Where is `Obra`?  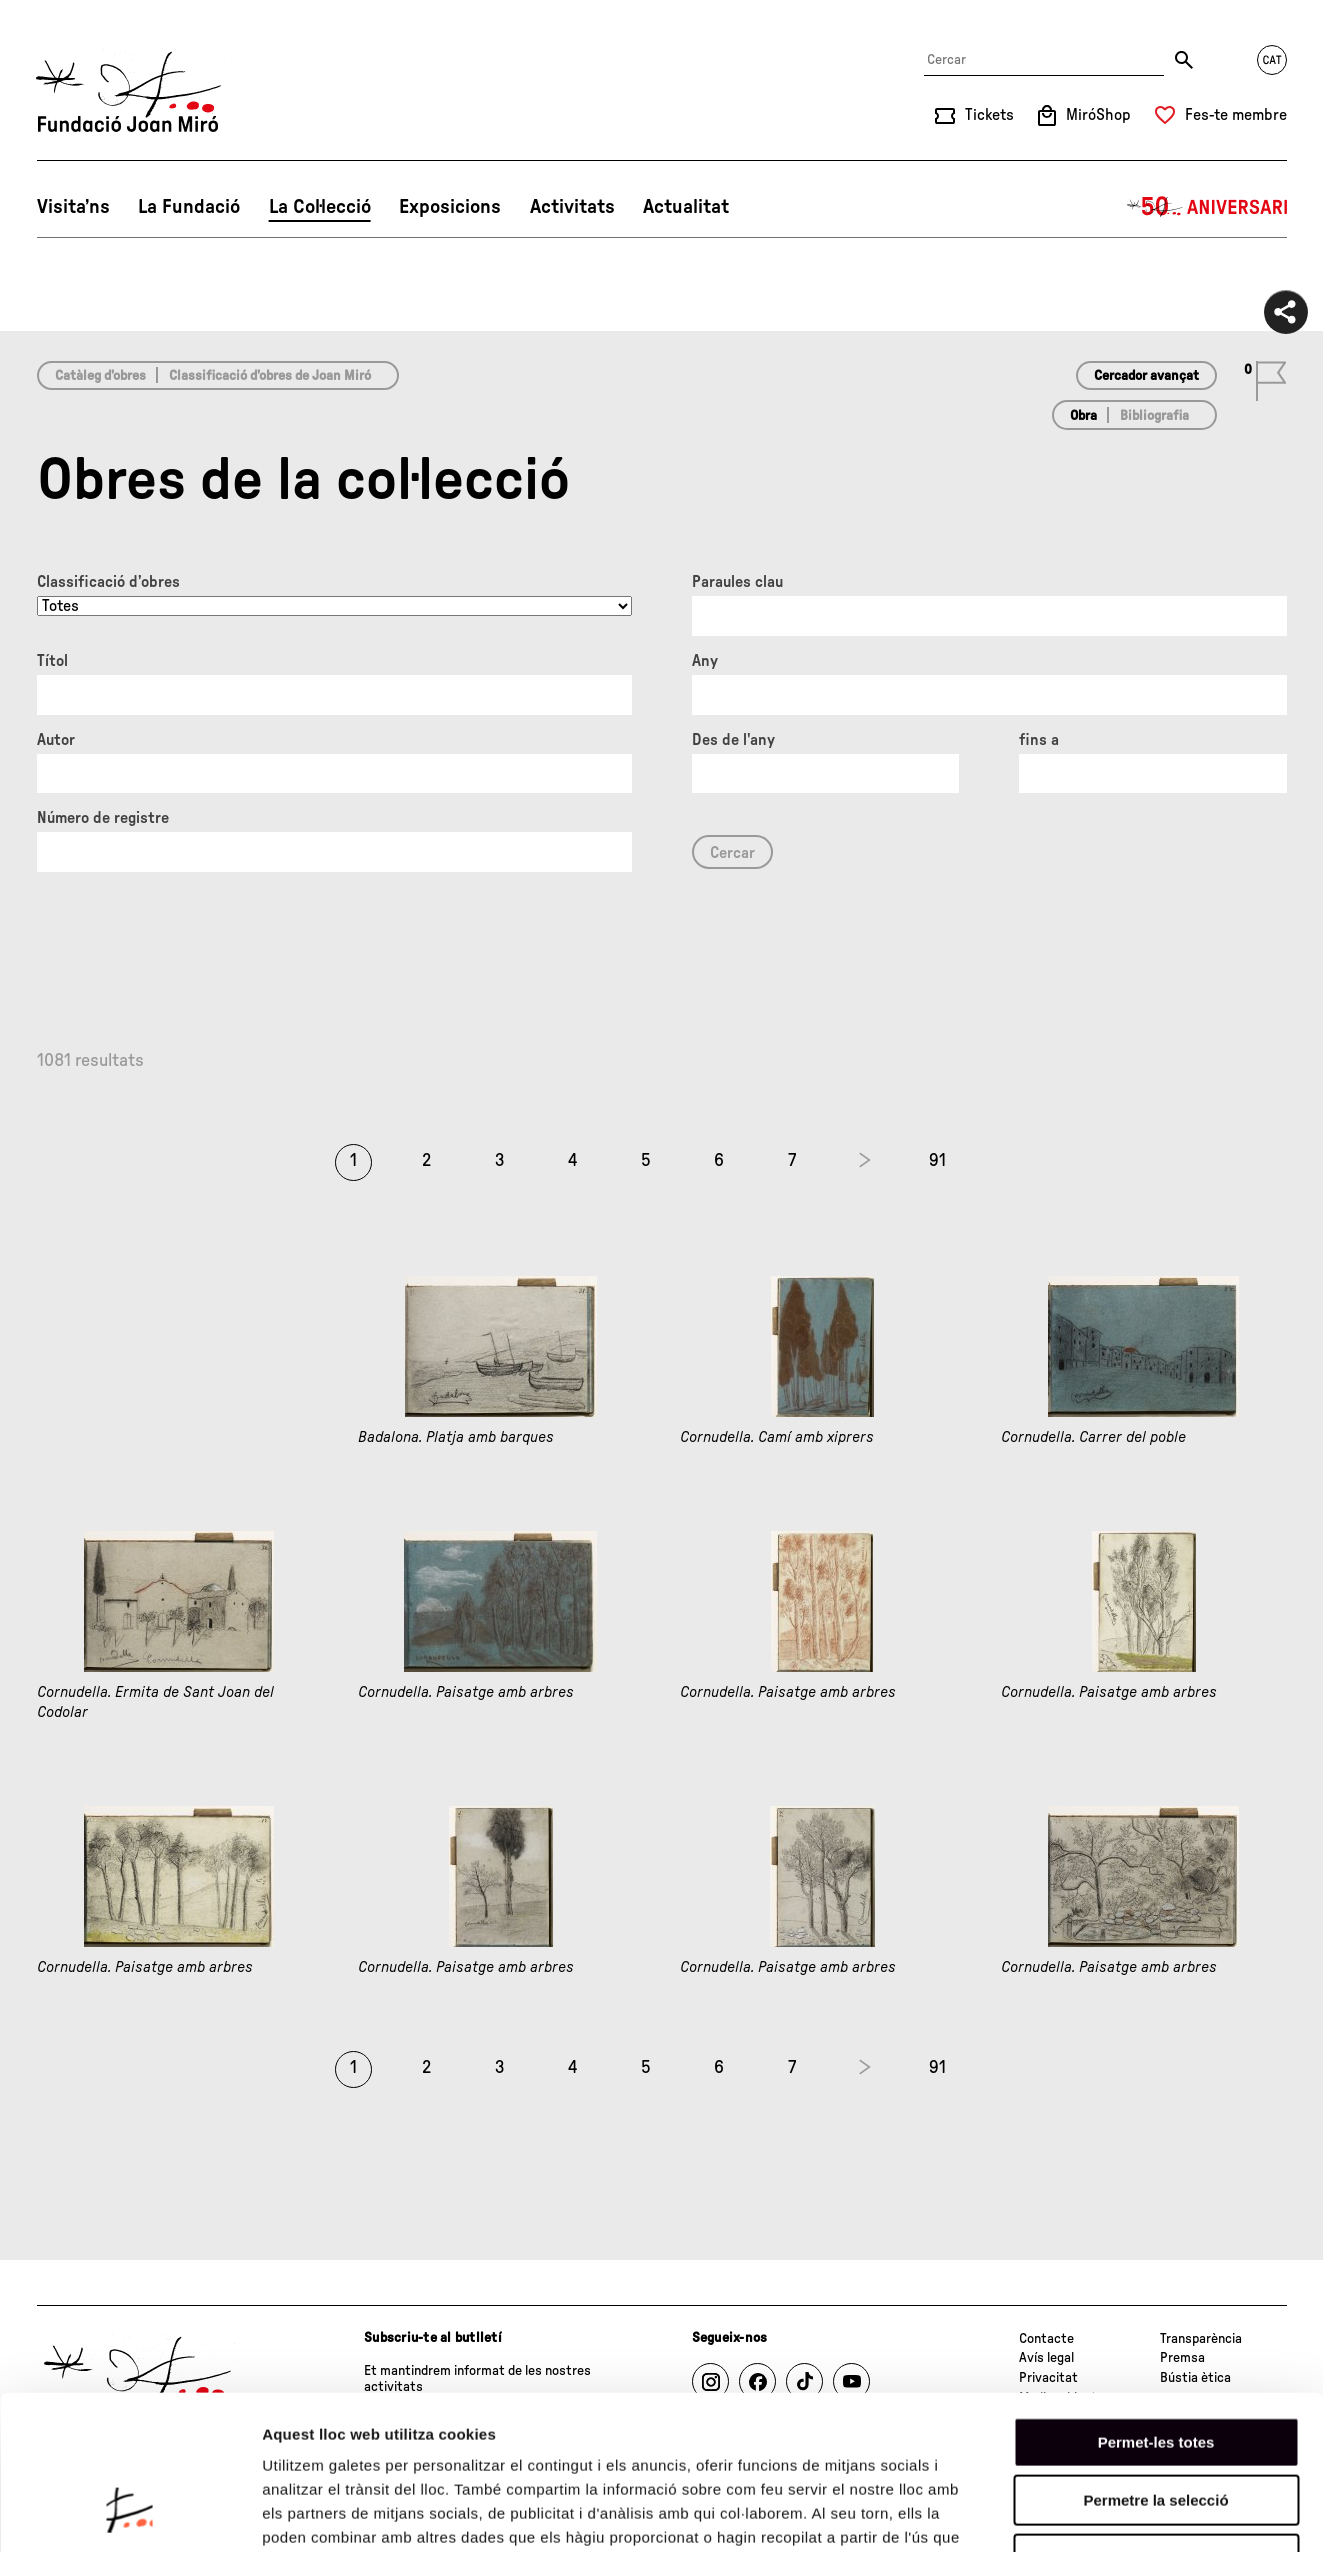 Obra is located at coordinates (1083, 416).